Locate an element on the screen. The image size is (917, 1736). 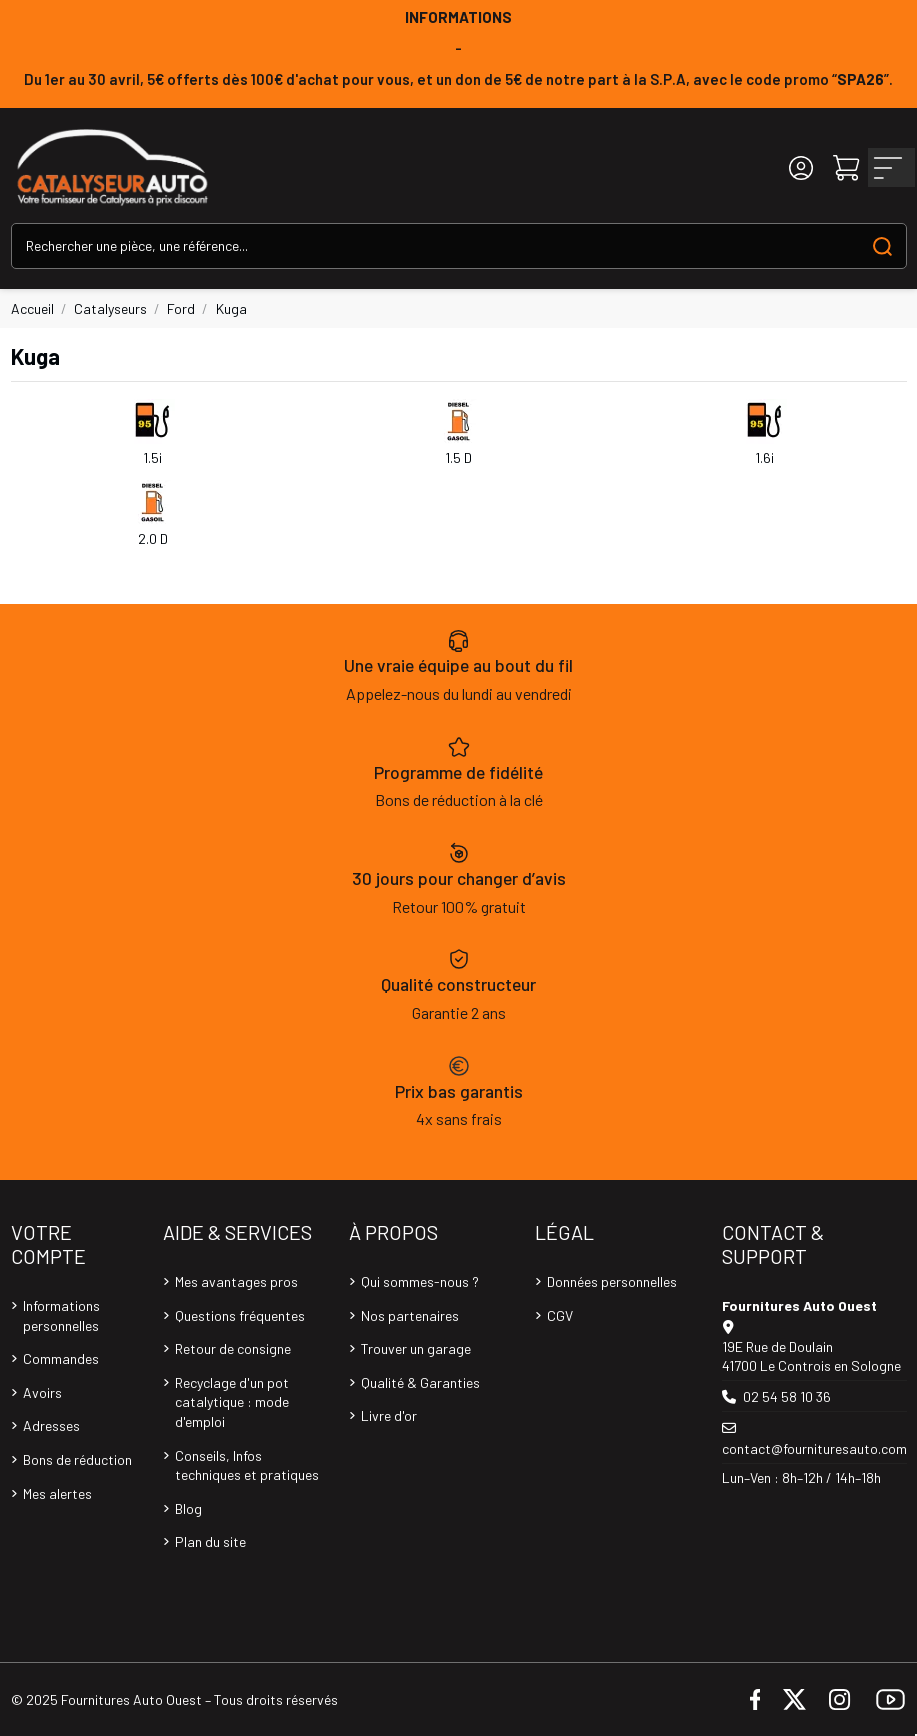
Qualité & Garanties is located at coordinates (420, 1382).